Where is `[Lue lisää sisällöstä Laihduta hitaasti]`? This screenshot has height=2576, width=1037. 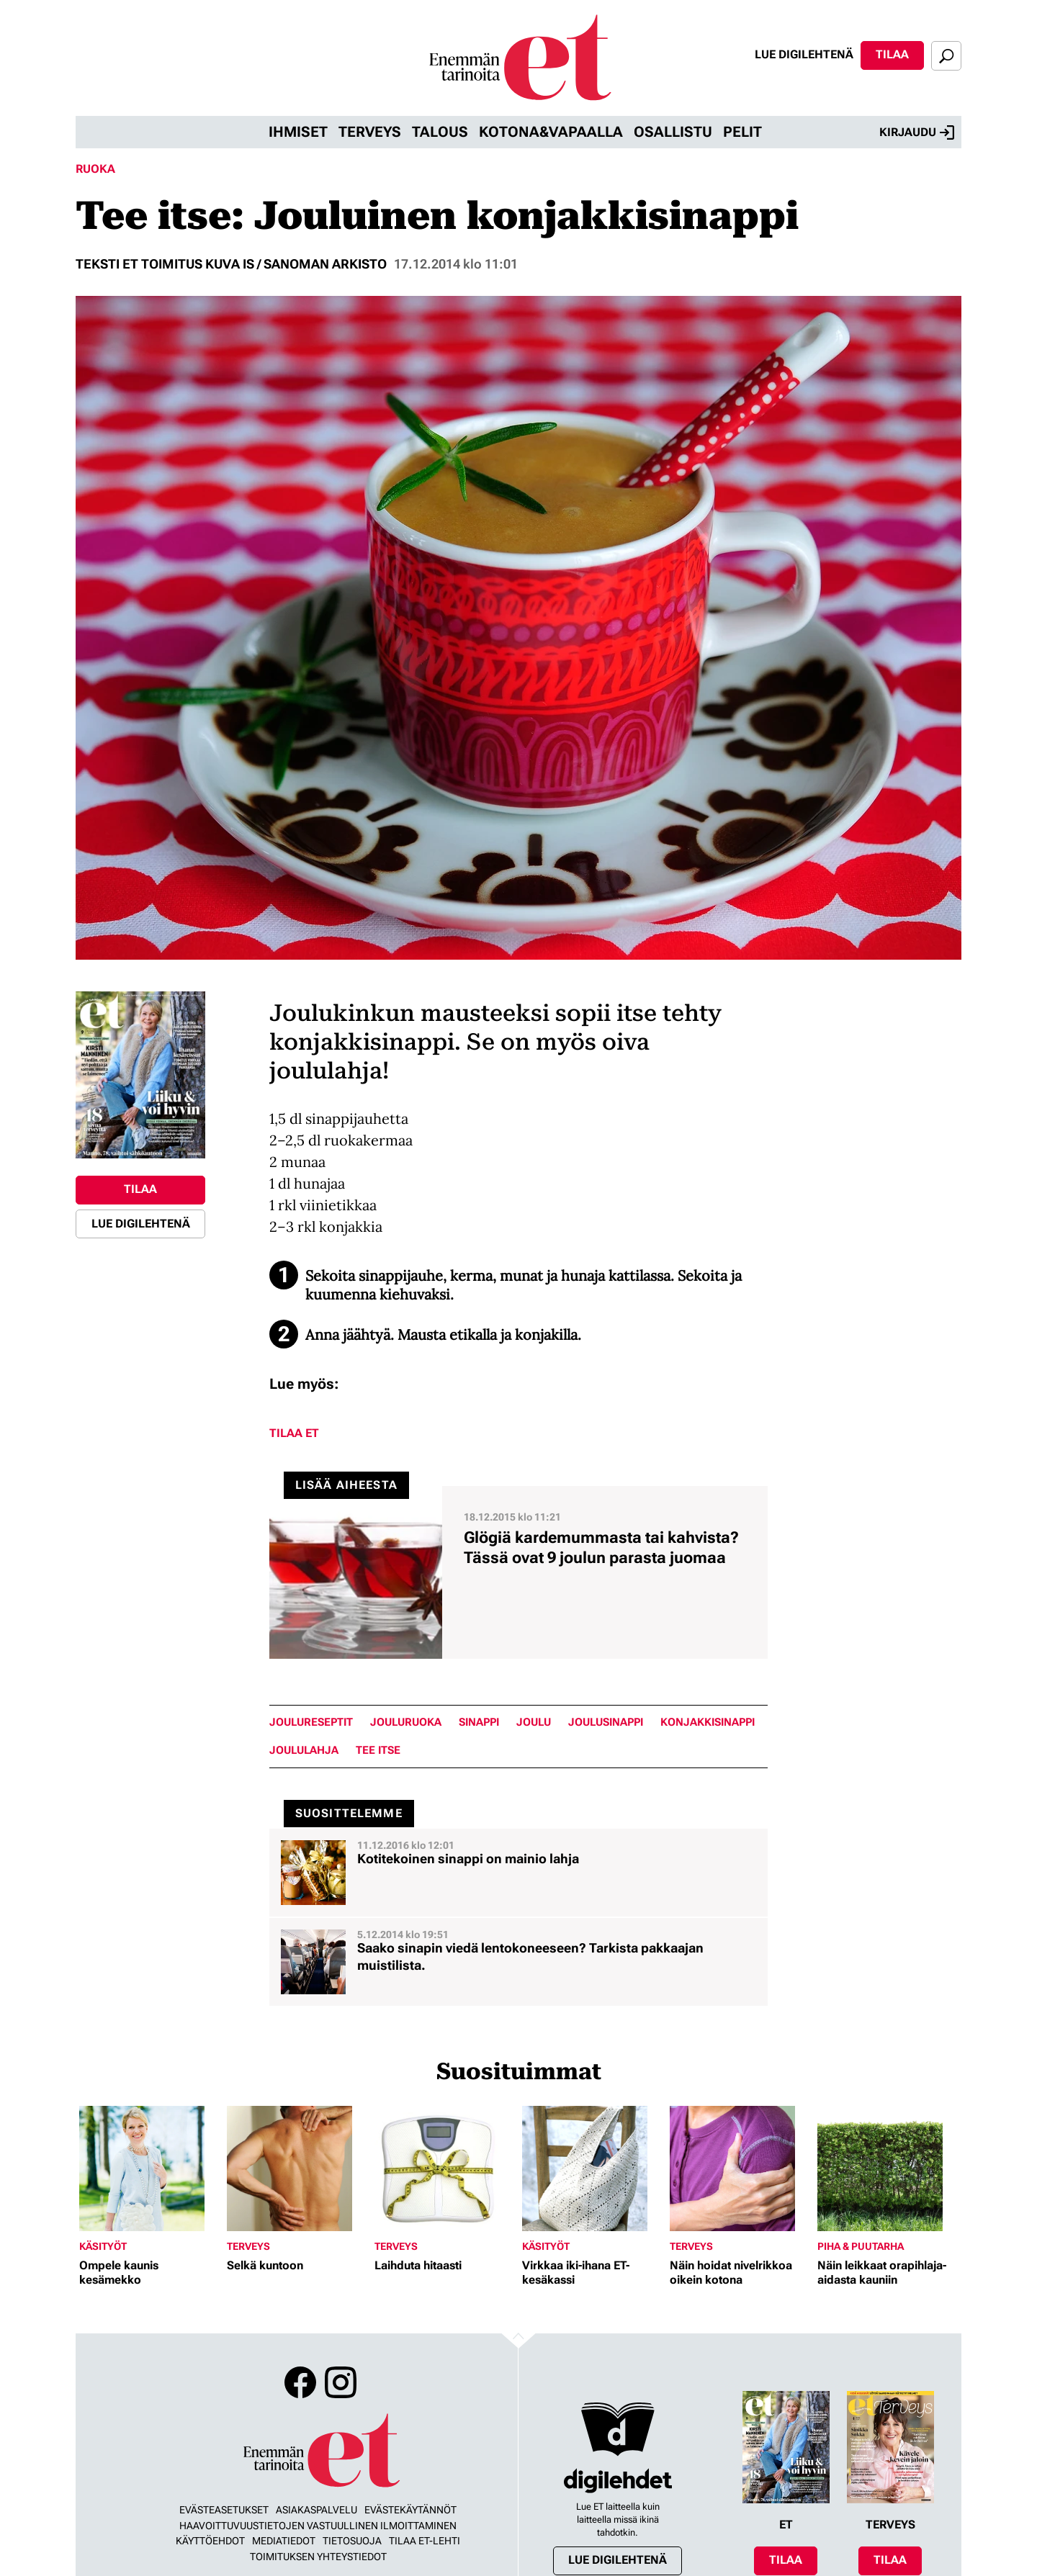 [Lue lisää sisällöstä Laihduta hitaasti] is located at coordinates (444, 2168).